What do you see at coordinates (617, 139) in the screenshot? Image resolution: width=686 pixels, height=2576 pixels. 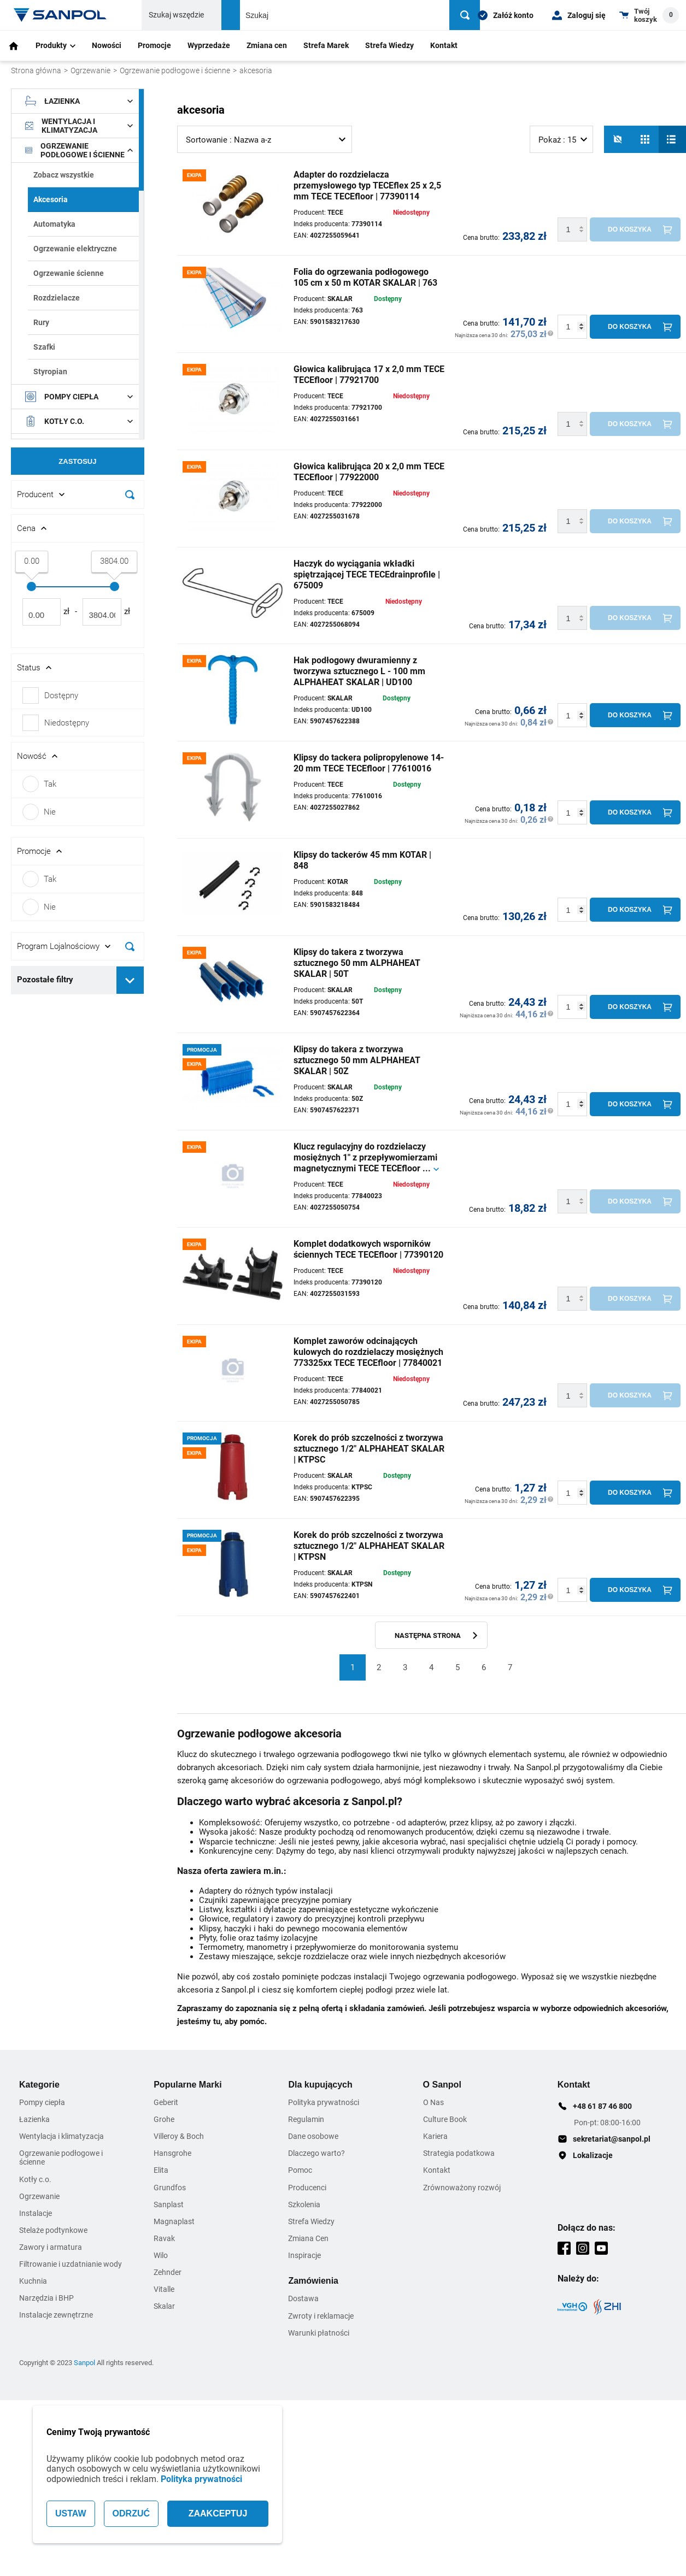 I see `[No photos]` at bounding box center [617, 139].